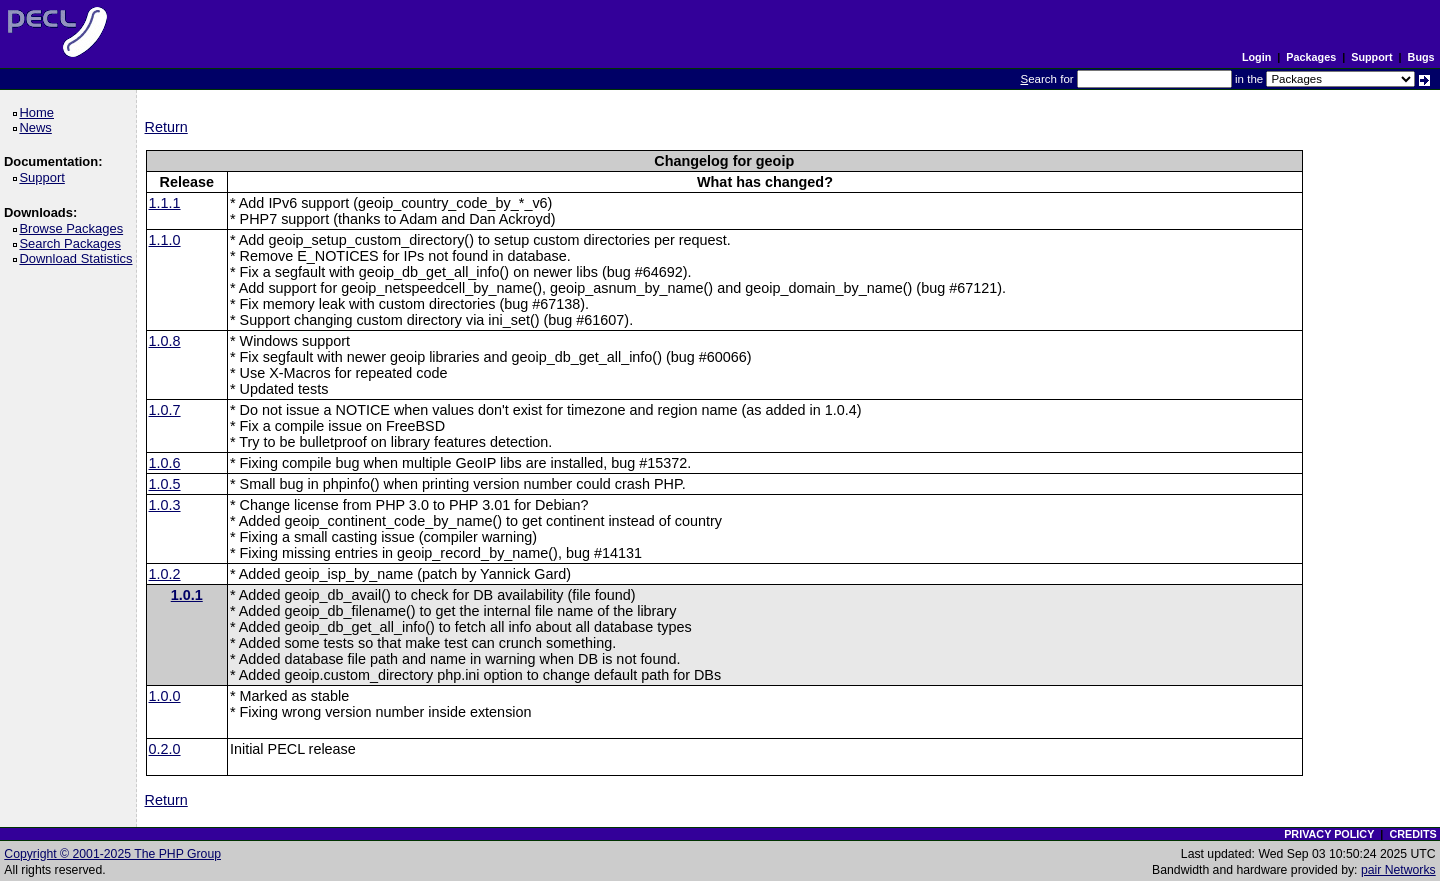 The image size is (1440, 881). What do you see at coordinates (1412, 834) in the screenshot?
I see `CREDITS` at bounding box center [1412, 834].